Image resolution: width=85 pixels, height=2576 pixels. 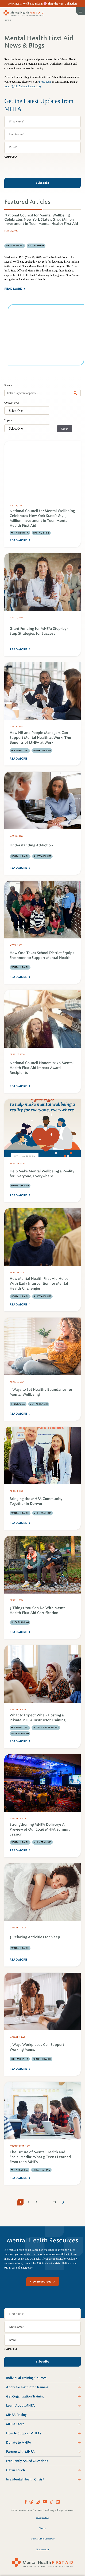 I want to click on [presentation], so click(x=30, y=167).